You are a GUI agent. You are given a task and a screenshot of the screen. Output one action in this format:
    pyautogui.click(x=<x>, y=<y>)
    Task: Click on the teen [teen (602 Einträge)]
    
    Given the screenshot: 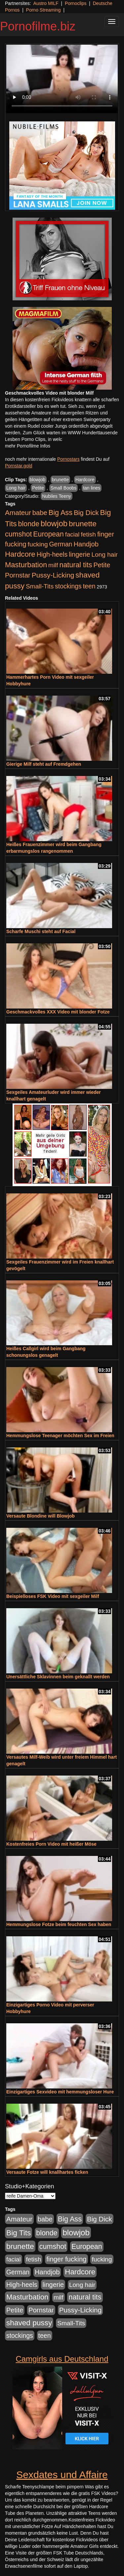 What is the action you would take?
    pyautogui.click(x=89, y=586)
    